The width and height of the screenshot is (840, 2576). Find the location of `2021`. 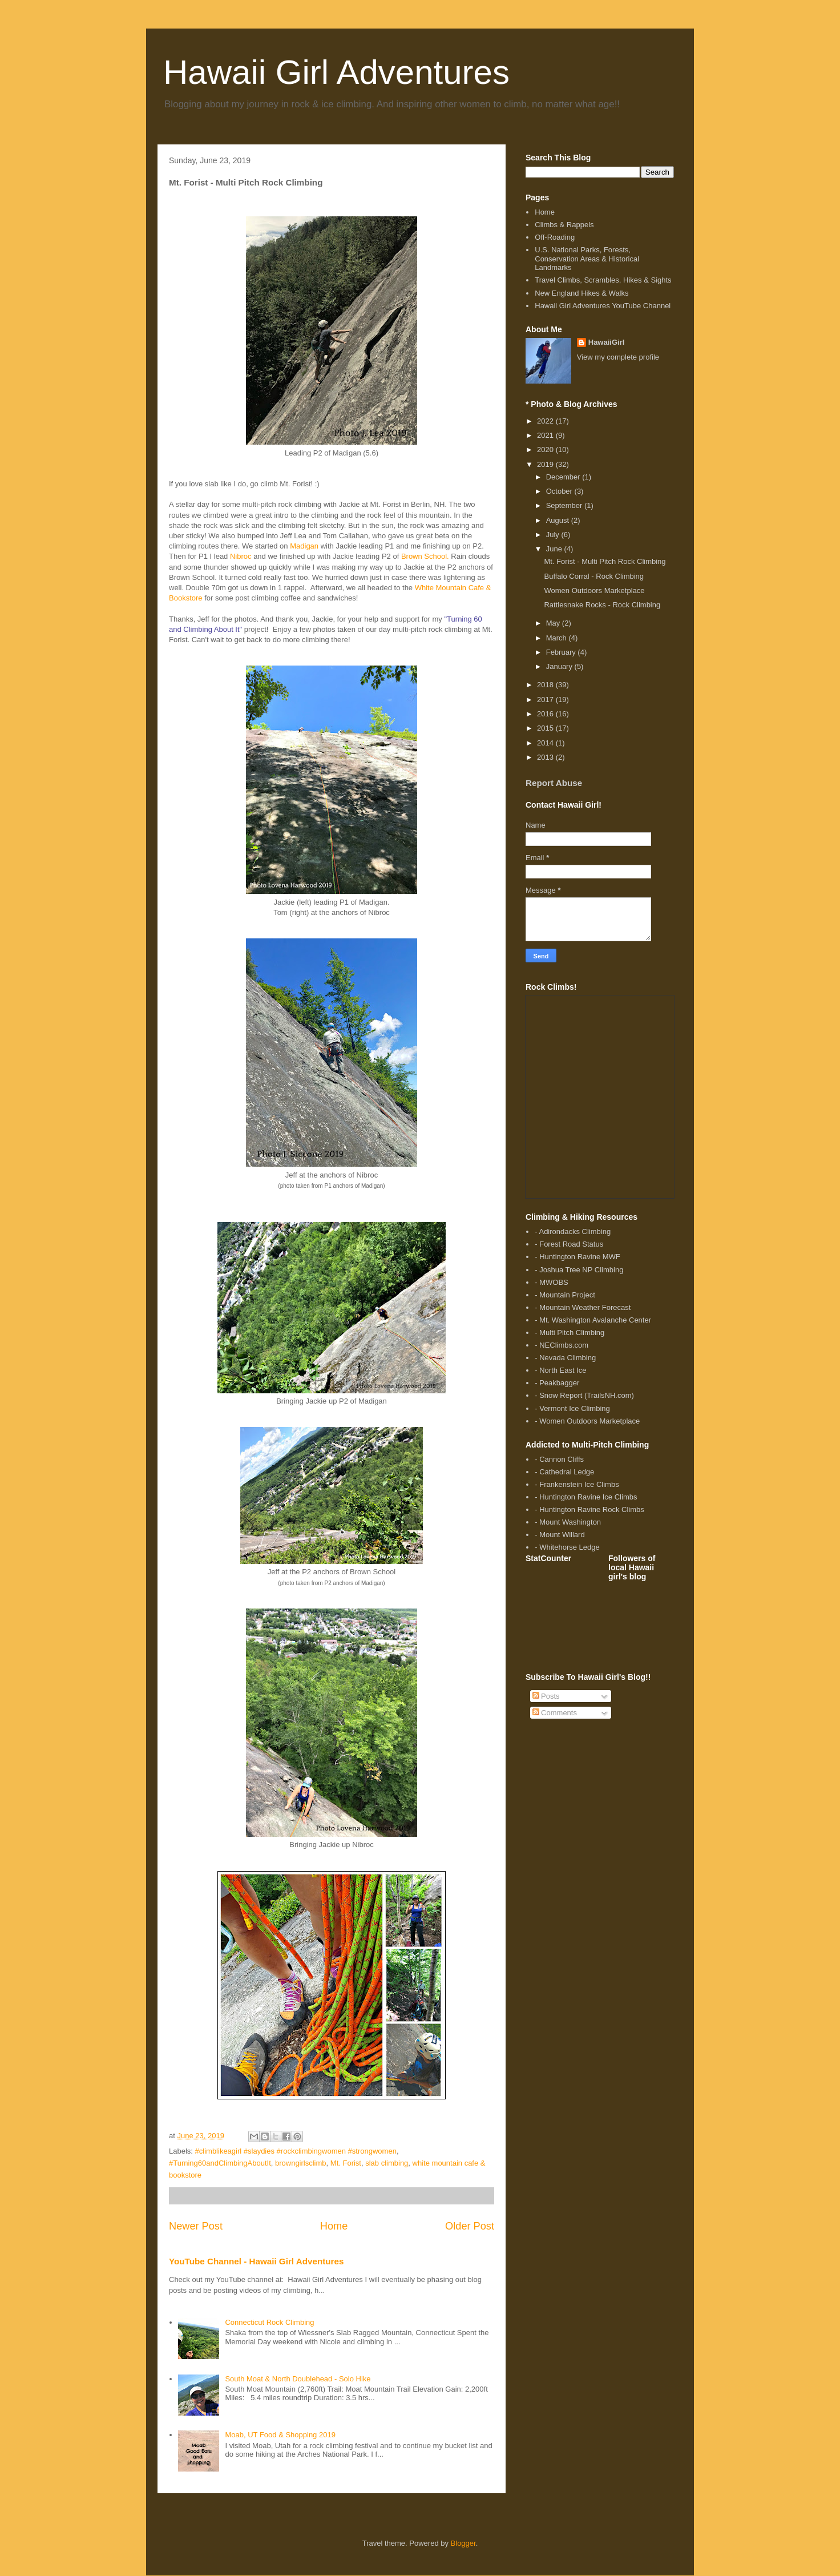

2021 is located at coordinates (546, 435).